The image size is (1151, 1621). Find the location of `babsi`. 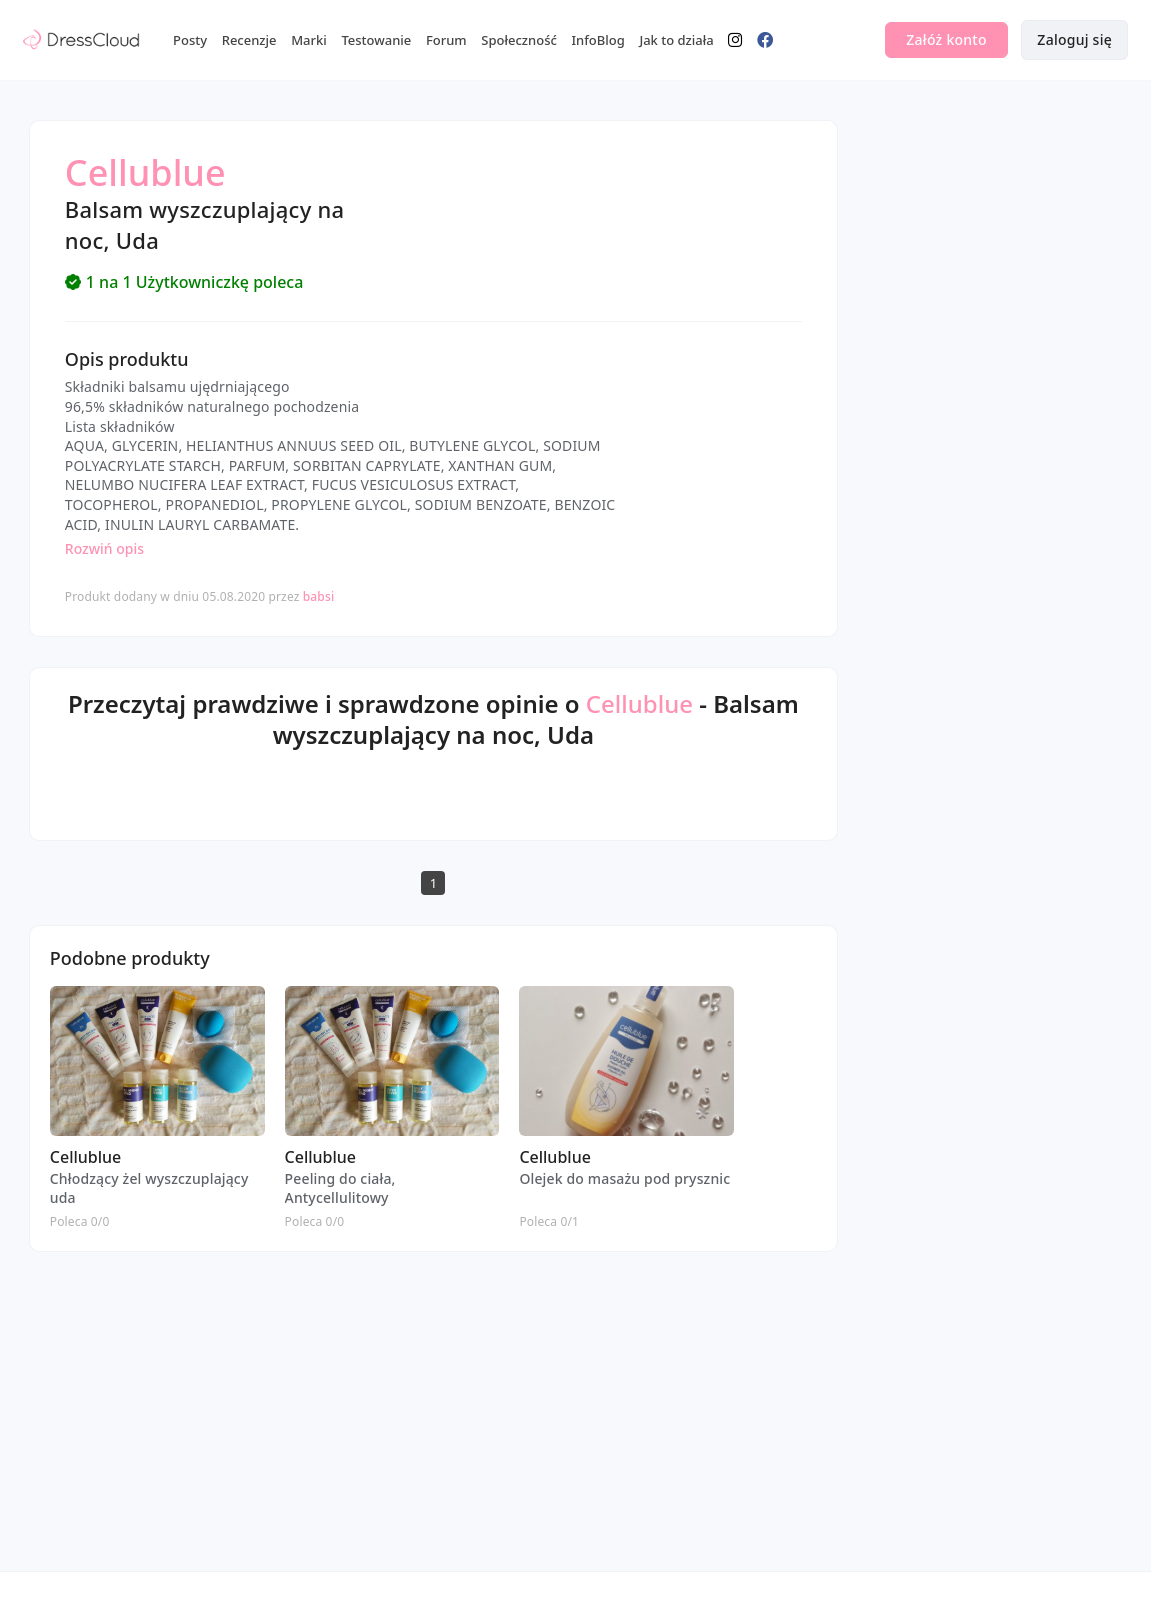

babsi is located at coordinates (319, 596).